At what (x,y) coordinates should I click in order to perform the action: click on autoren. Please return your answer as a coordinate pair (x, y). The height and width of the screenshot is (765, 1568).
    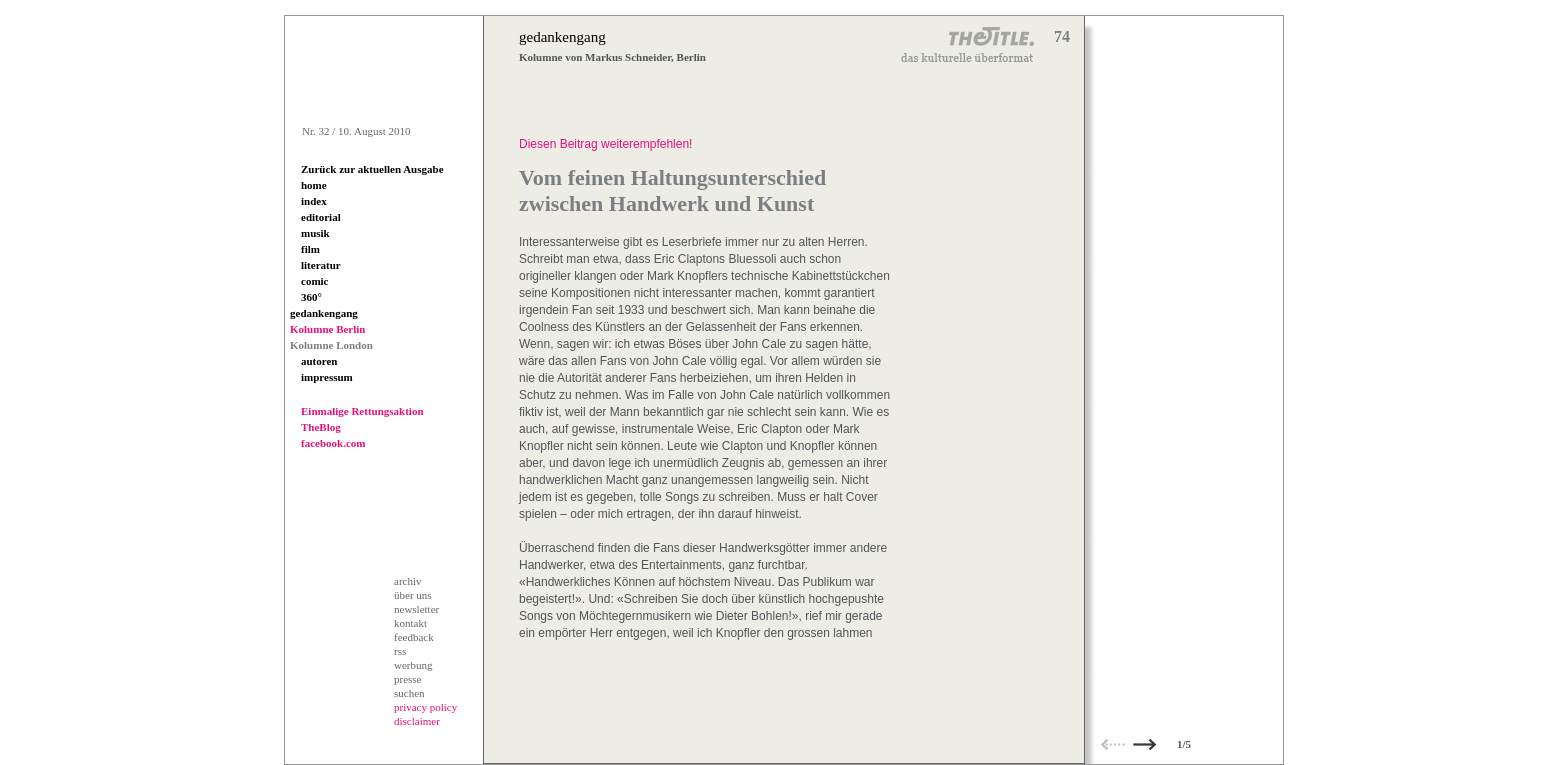
    Looking at the image, I should click on (319, 361).